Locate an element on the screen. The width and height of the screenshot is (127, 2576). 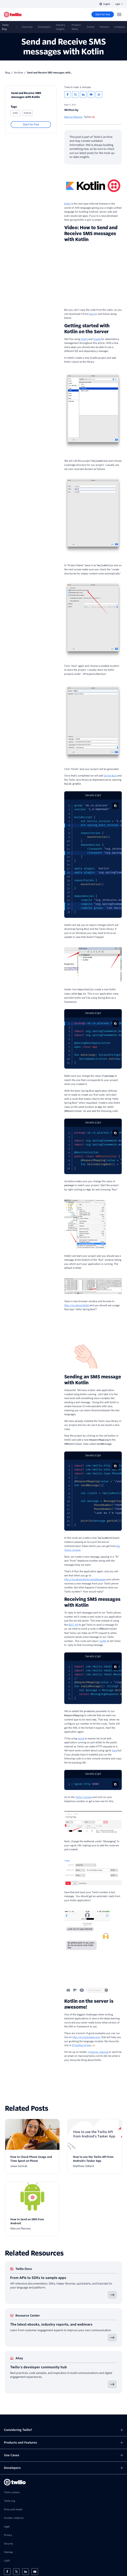
here is located at coordinates (91, 314).